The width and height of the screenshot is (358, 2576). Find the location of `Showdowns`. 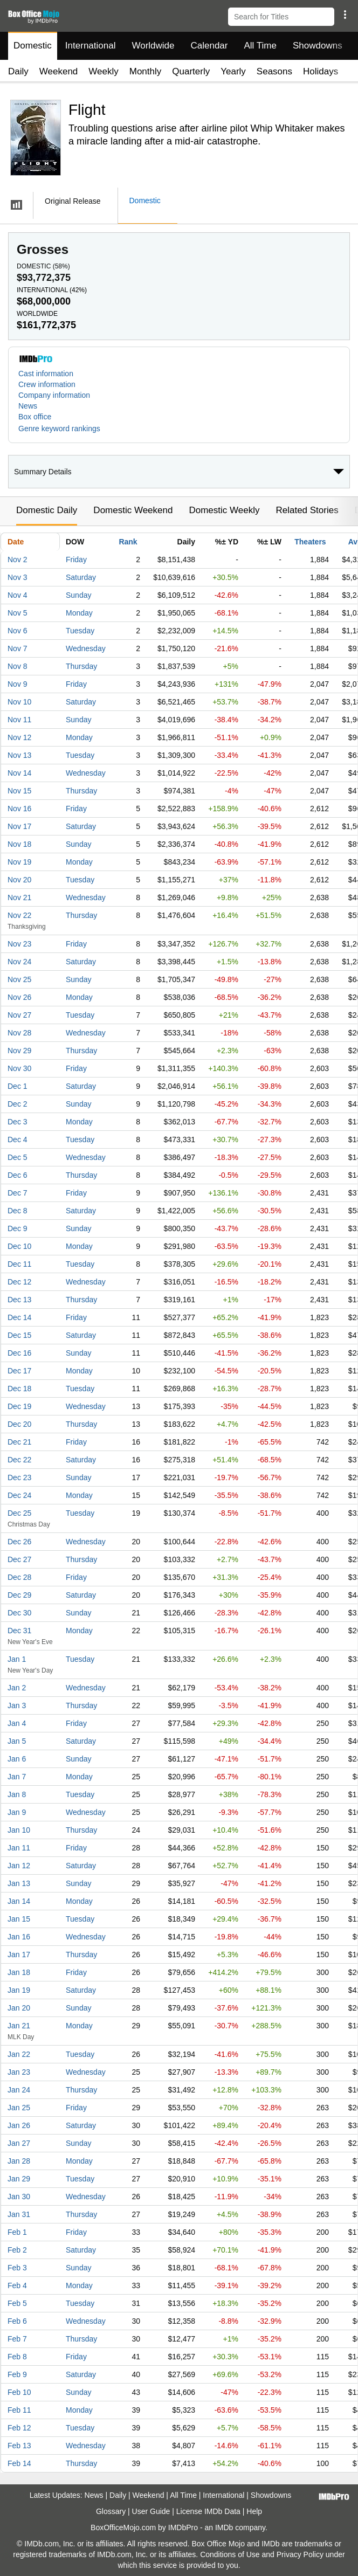

Showdowns is located at coordinates (317, 45).